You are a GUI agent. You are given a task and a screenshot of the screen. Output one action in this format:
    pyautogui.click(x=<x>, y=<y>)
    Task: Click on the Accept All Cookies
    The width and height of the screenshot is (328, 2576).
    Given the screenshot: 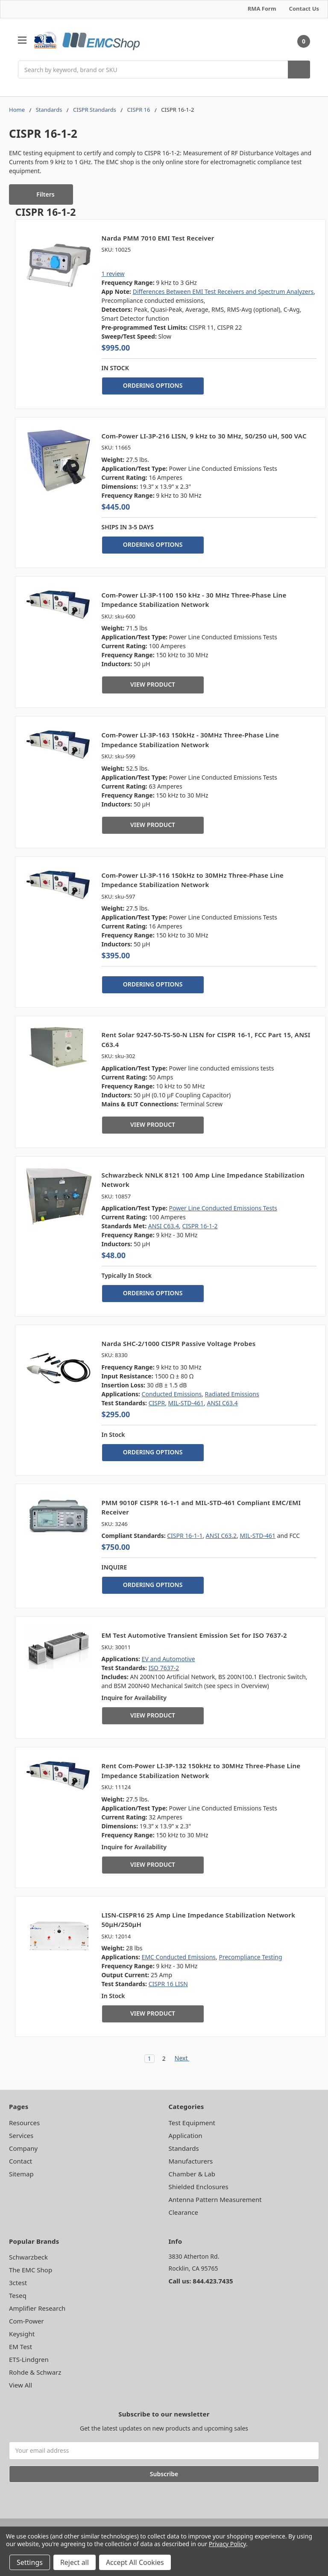 What is the action you would take?
    pyautogui.click(x=135, y=2562)
    